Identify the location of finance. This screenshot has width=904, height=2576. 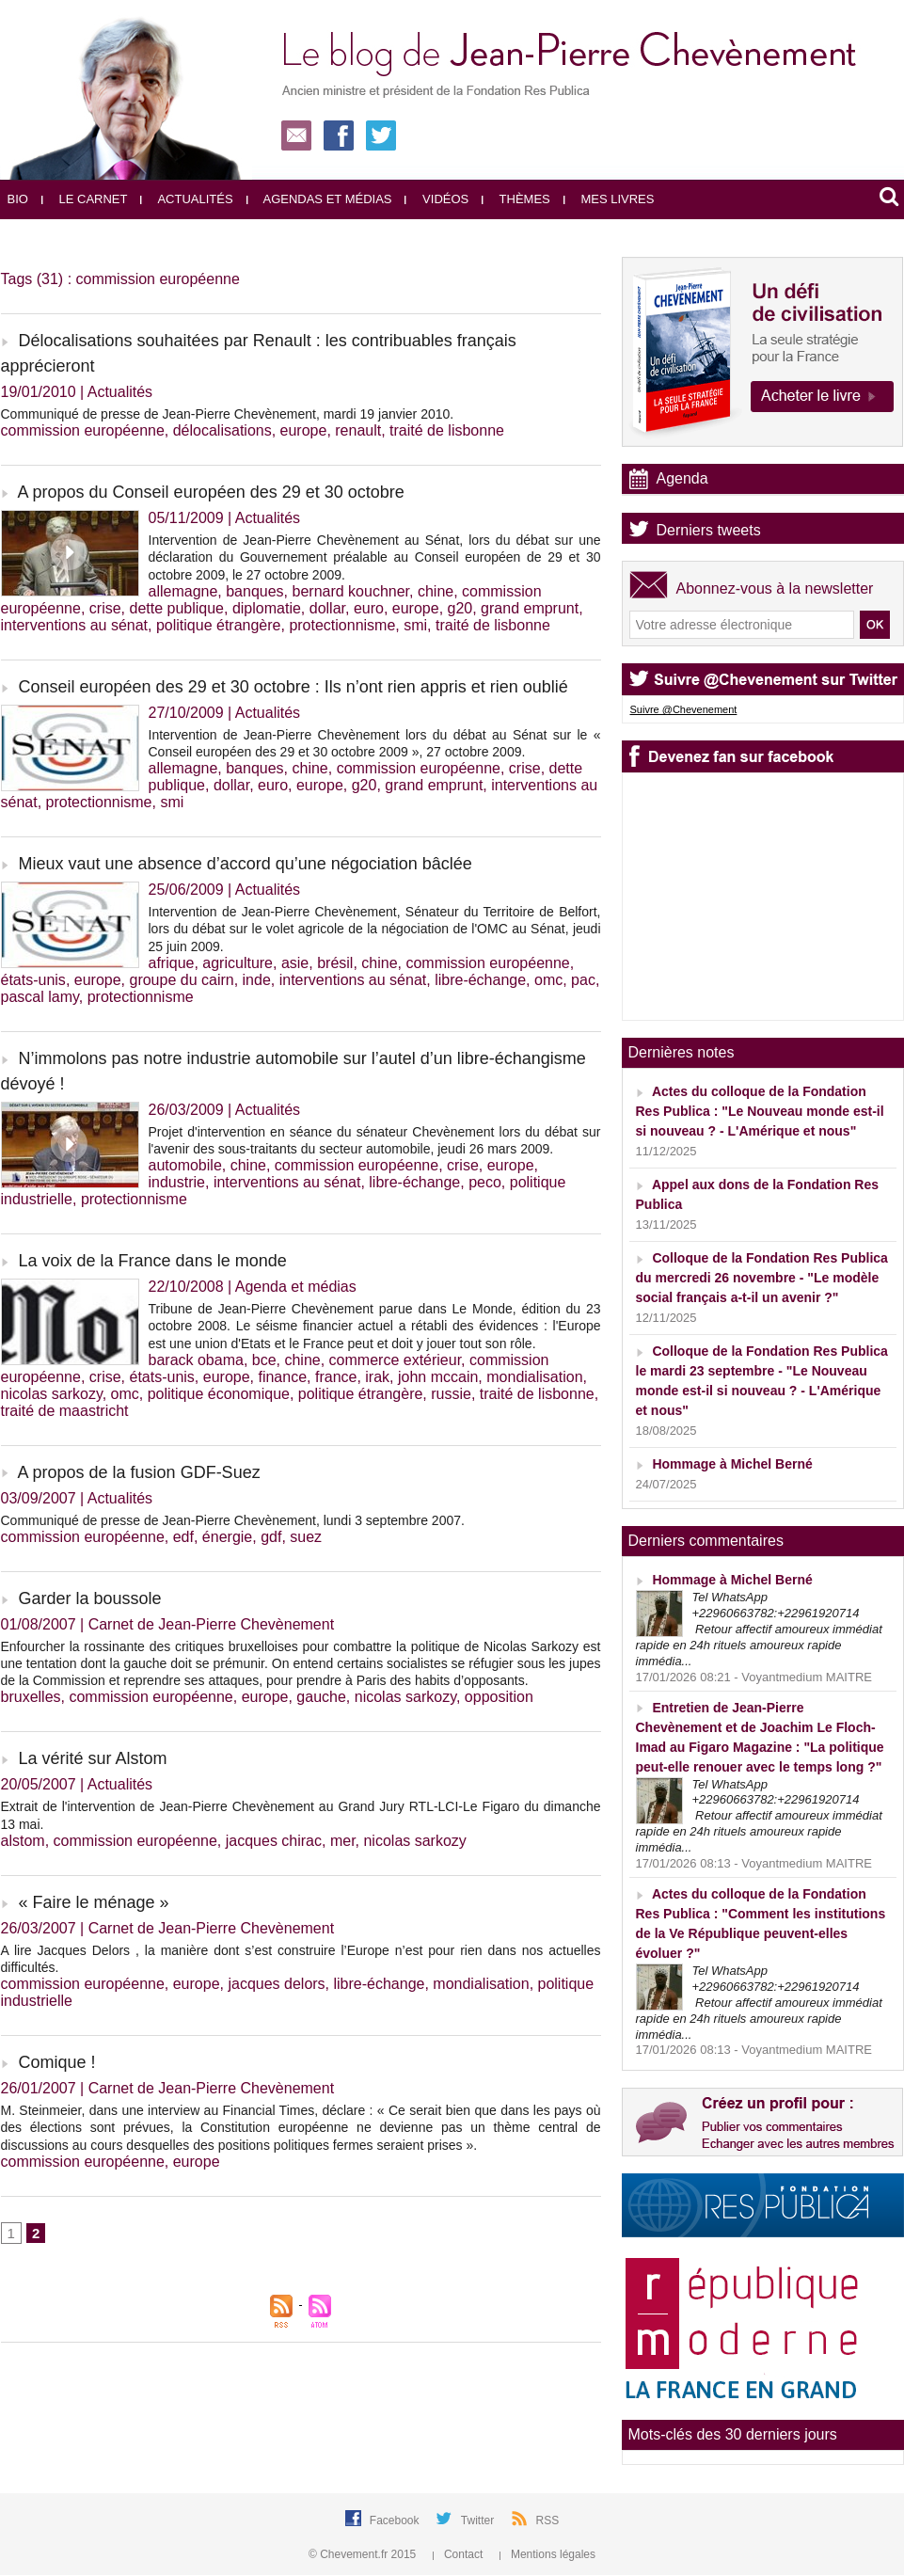
(282, 1377).